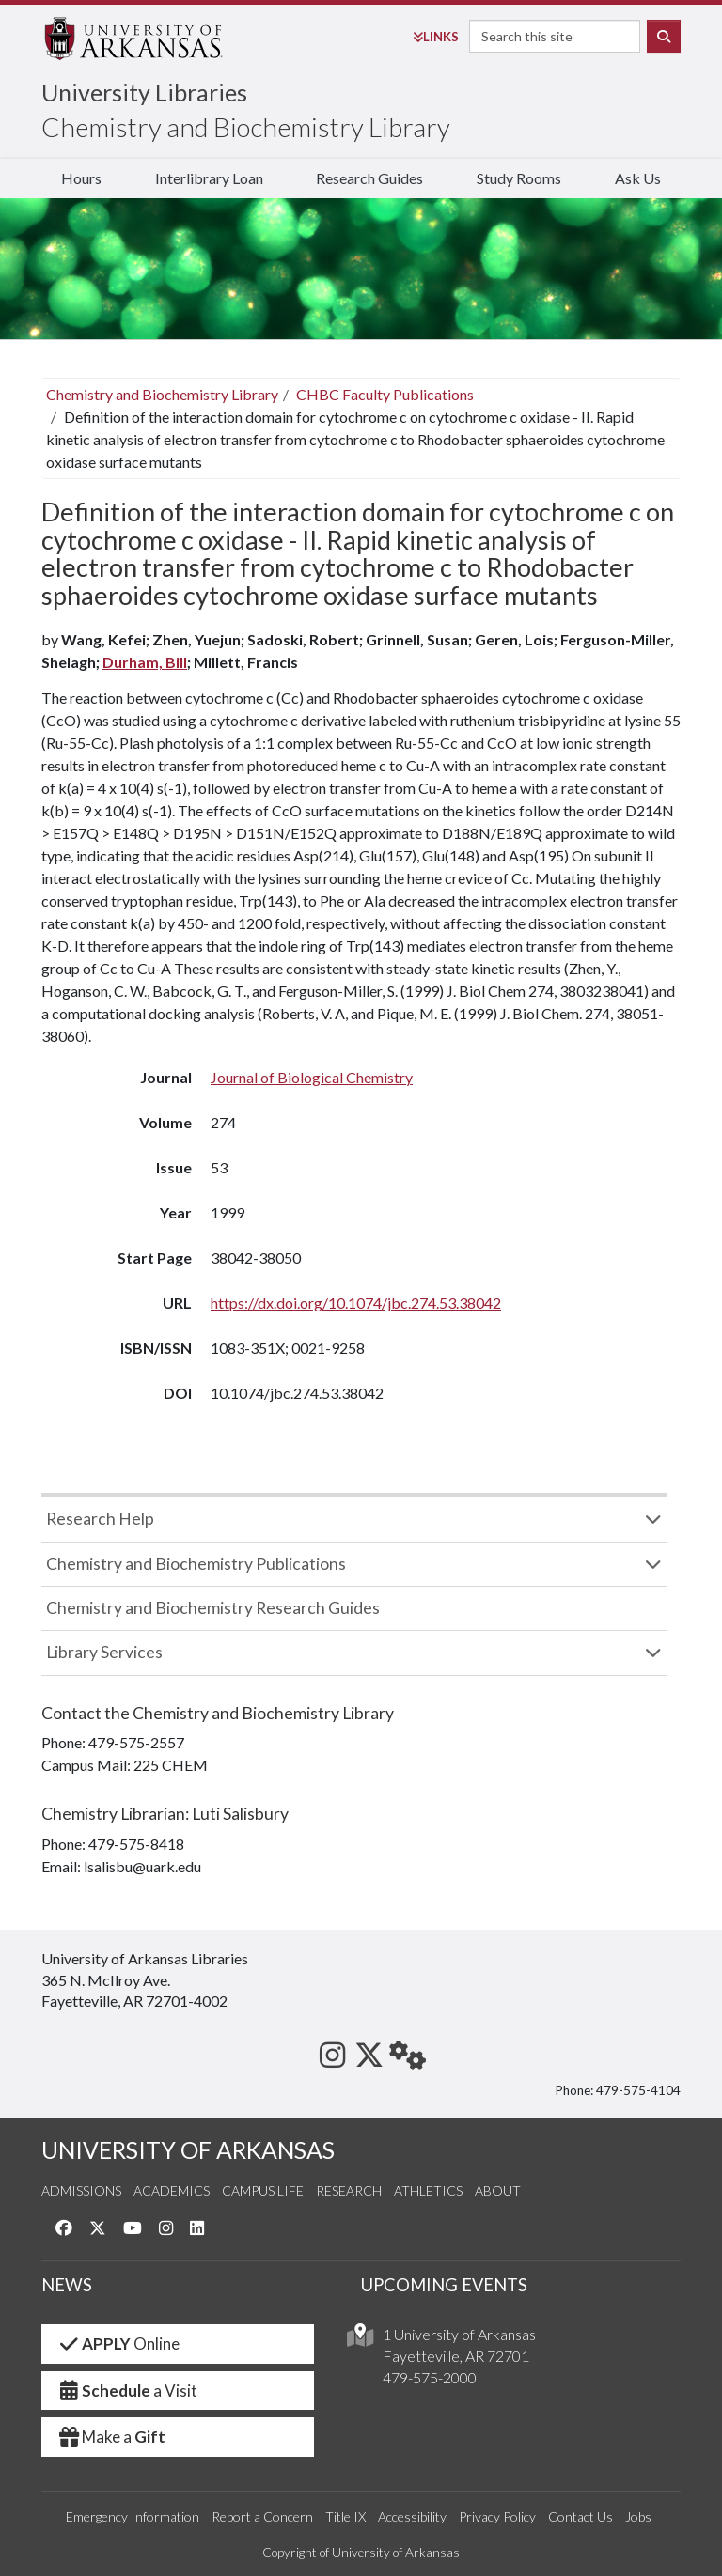 The image size is (722, 2576). I want to click on https://dx.doi.org/10.1074/jbc.274.53.38042, so click(356, 1302).